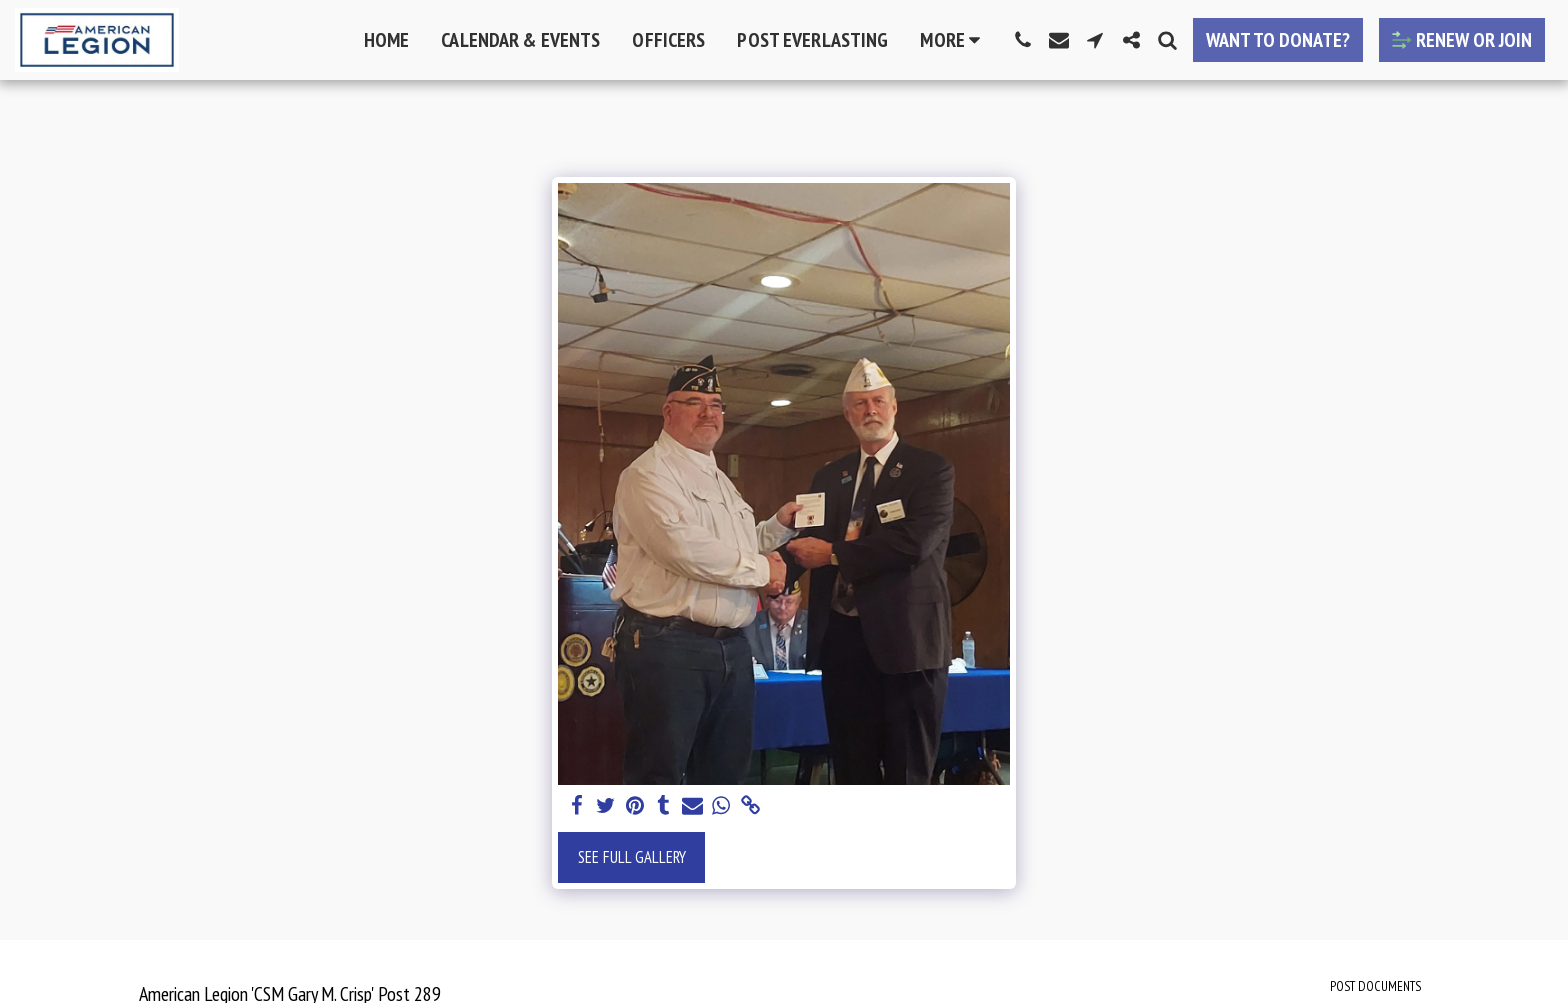 Image resolution: width=1568 pixels, height=1003 pixels. I want to click on See Full Gallery, so click(632, 857).